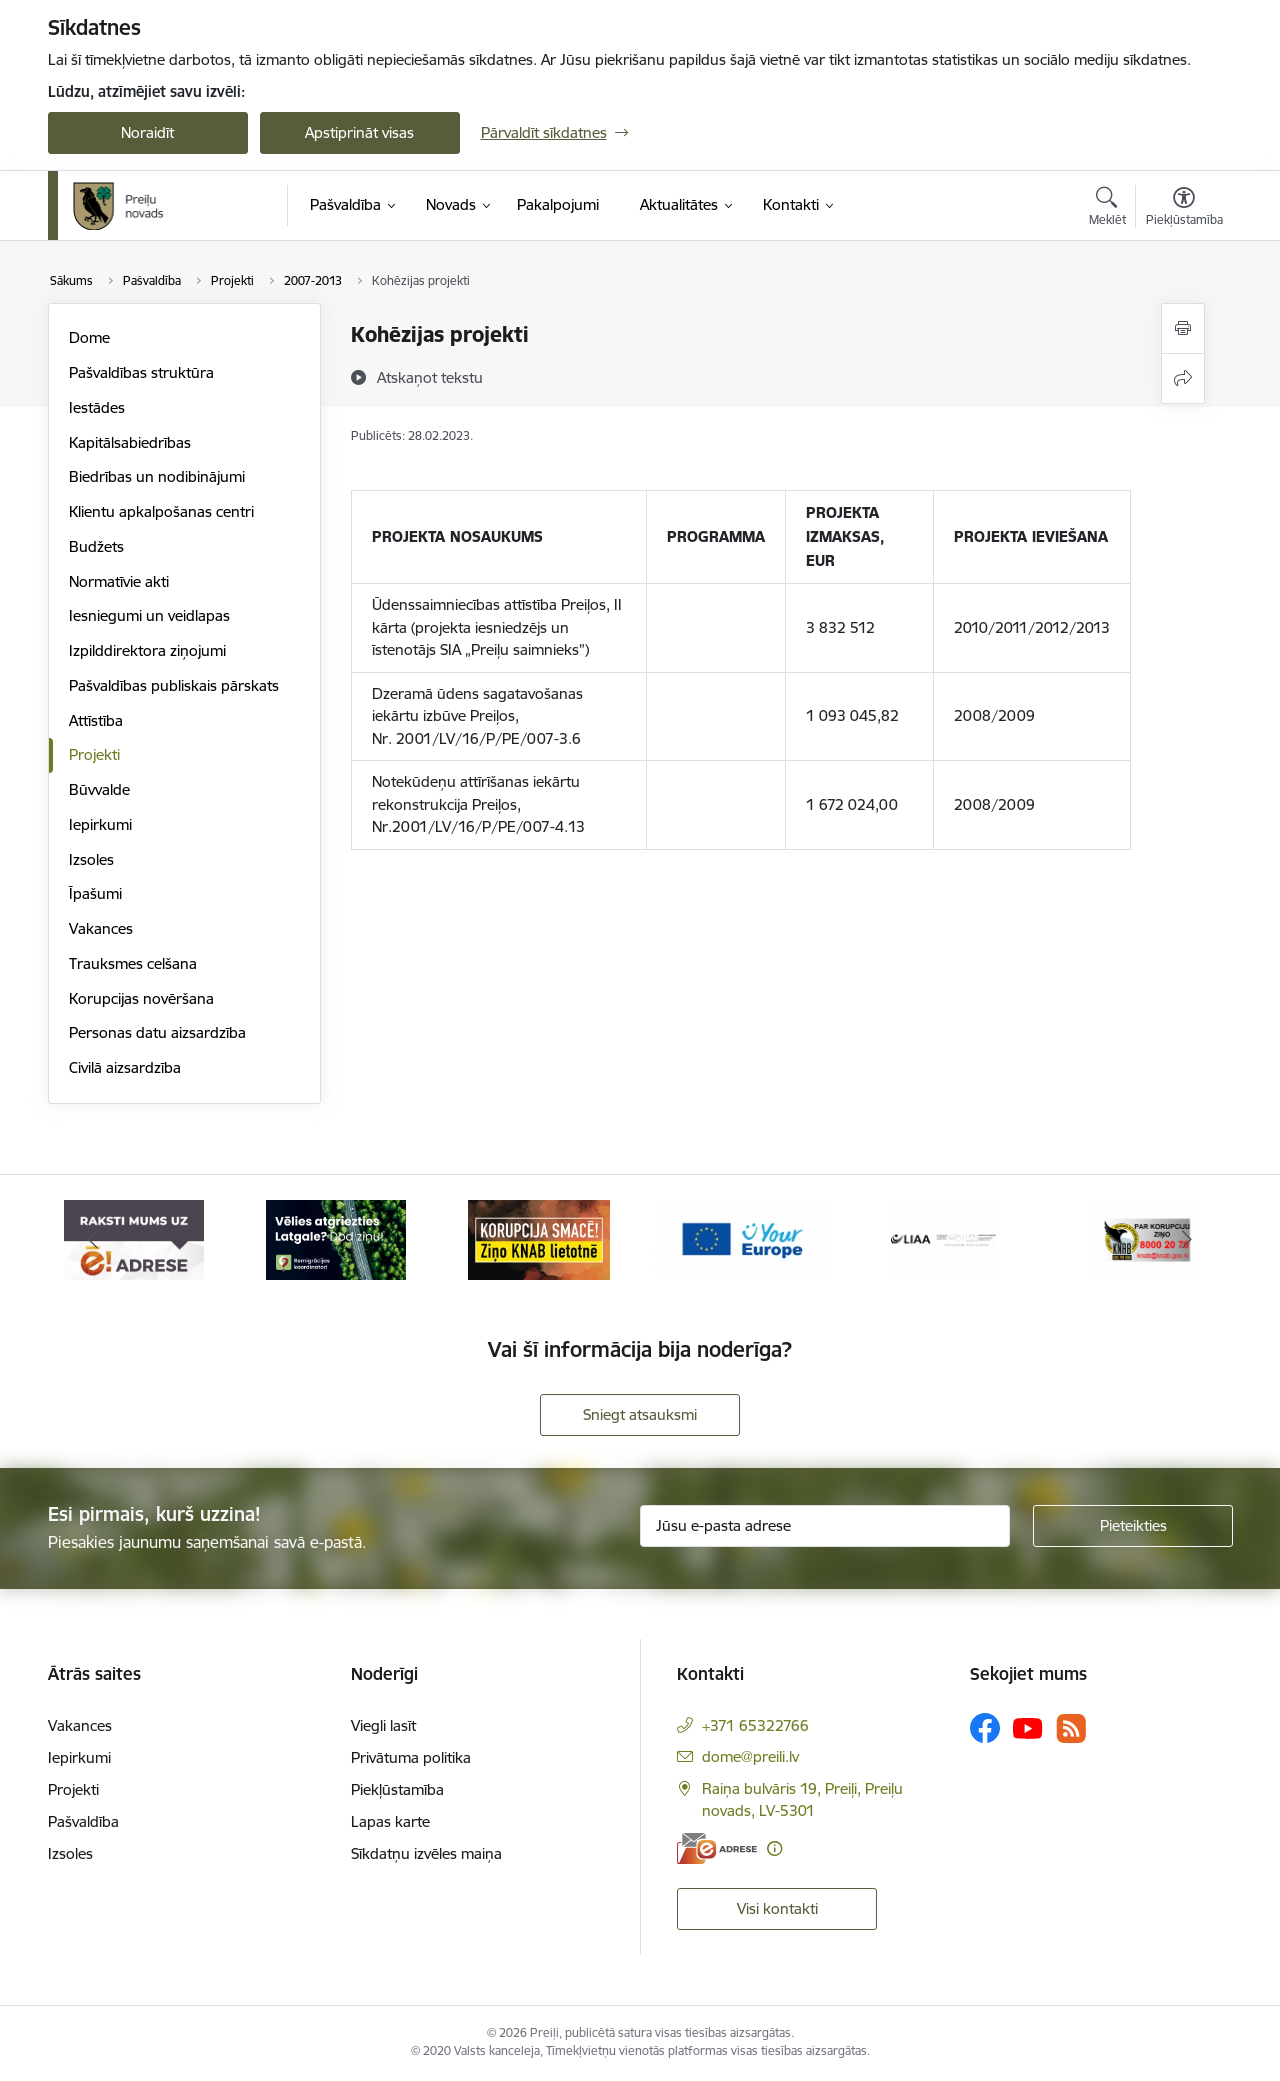 This screenshot has width=1280, height=2081. Describe the element at coordinates (777, 1908) in the screenshot. I see `Visi kontakti` at that location.